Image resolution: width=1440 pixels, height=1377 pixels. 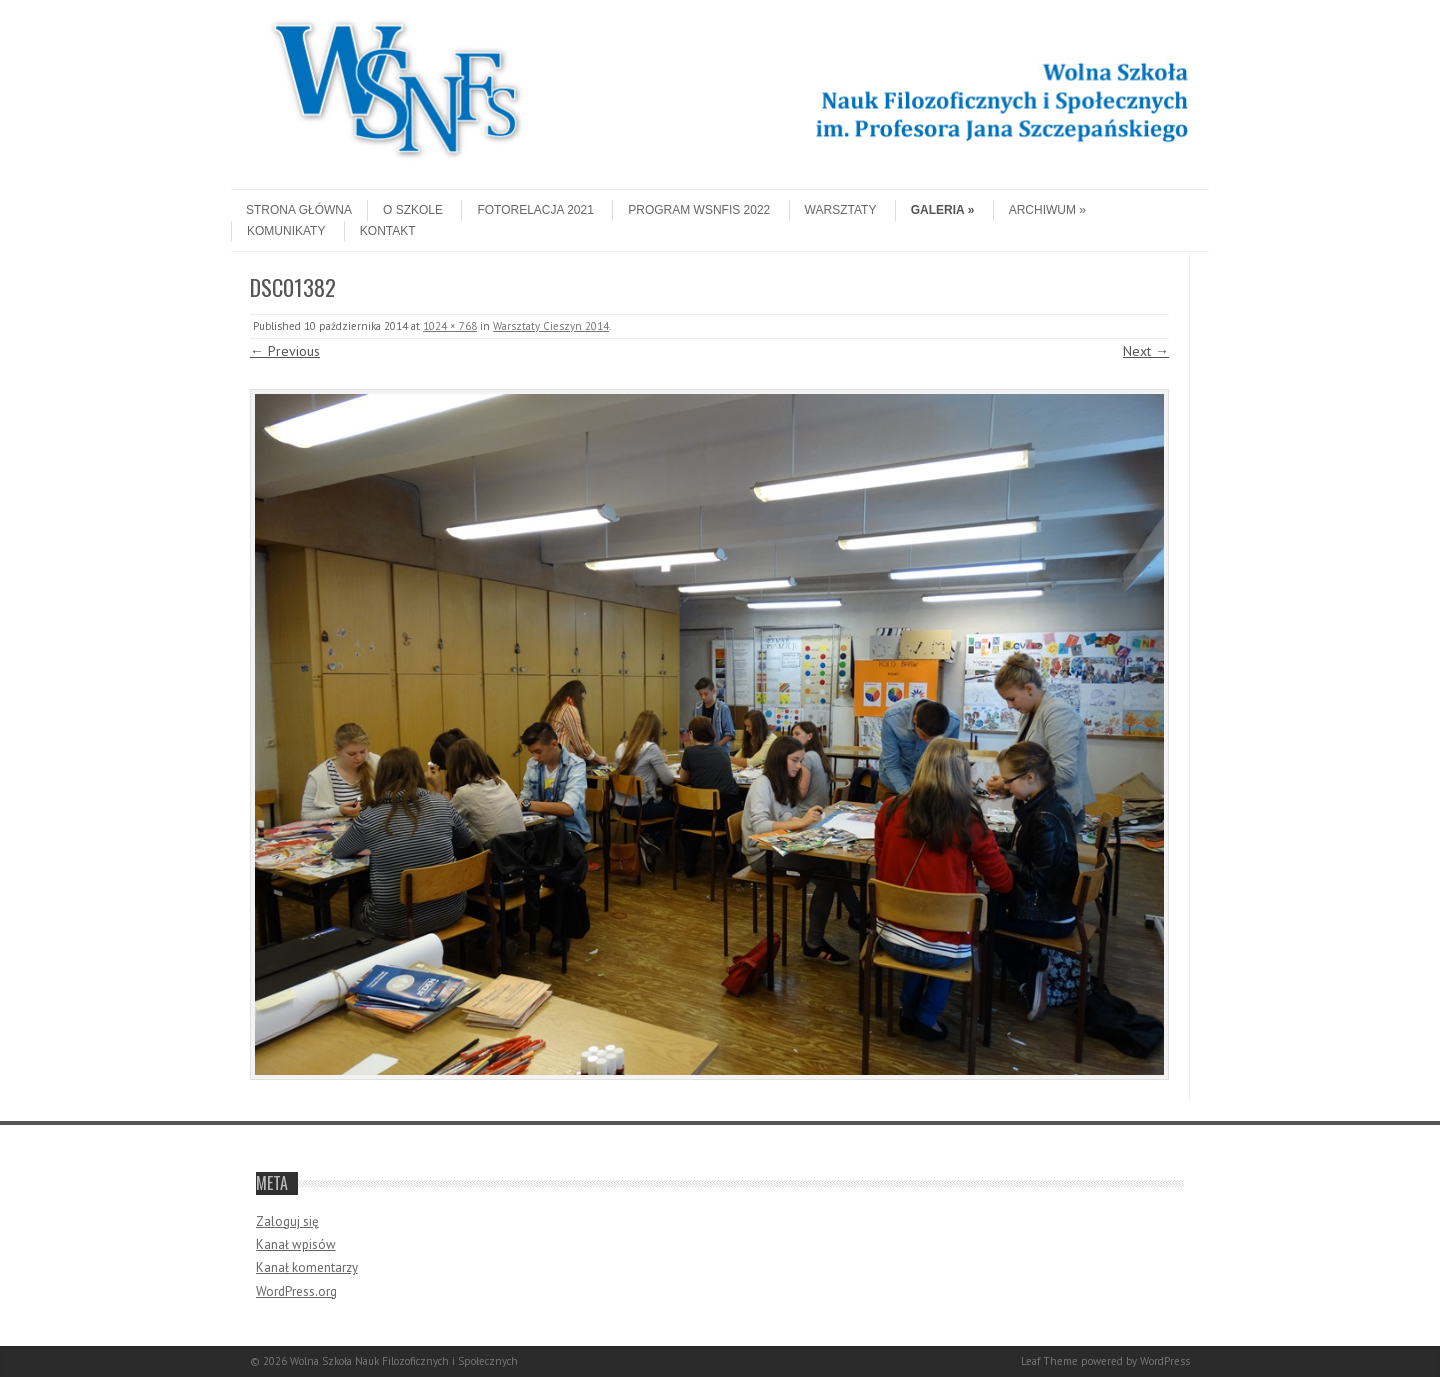 What do you see at coordinates (943, 210) in the screenshot?
I see `Galeria` at bounding box center [943, 210].